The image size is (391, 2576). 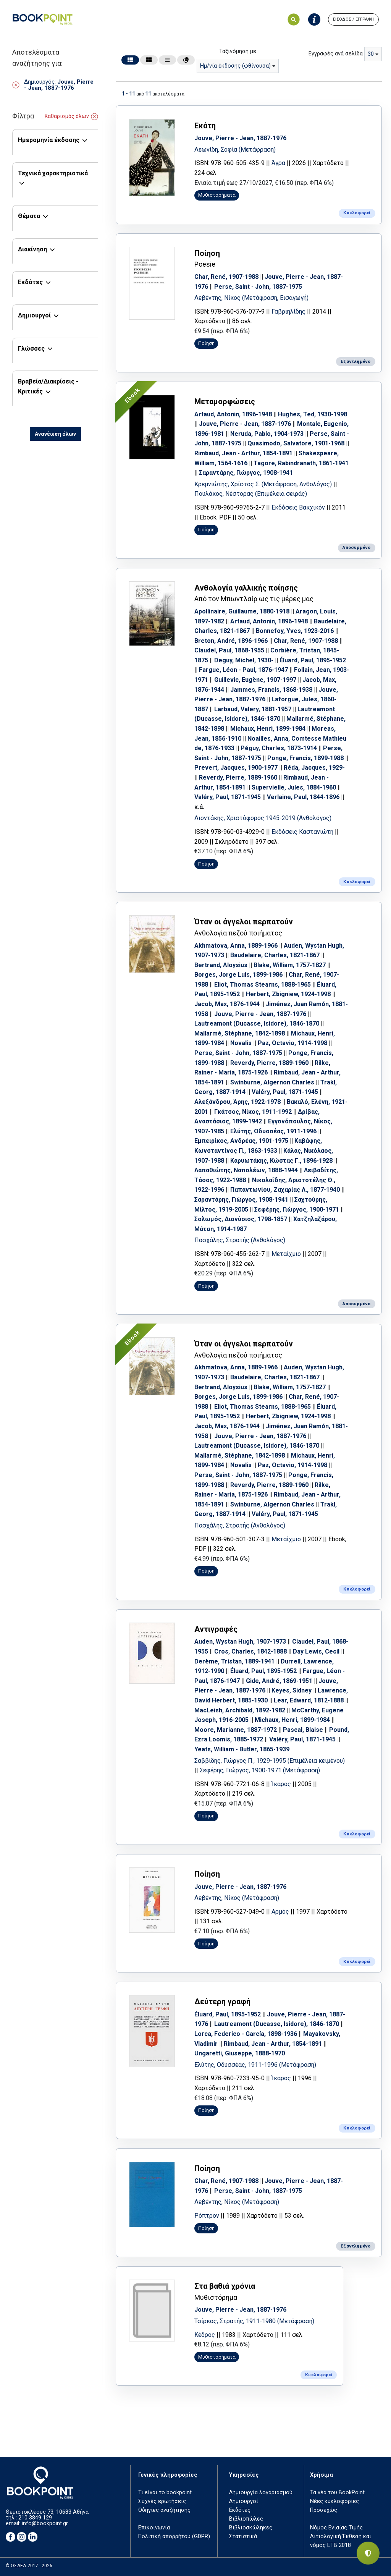 What do you see at coordinates (314, 767) in the screenshot?
I see `Réda, Jacques, 1929-` at bounding box center [314, 767].